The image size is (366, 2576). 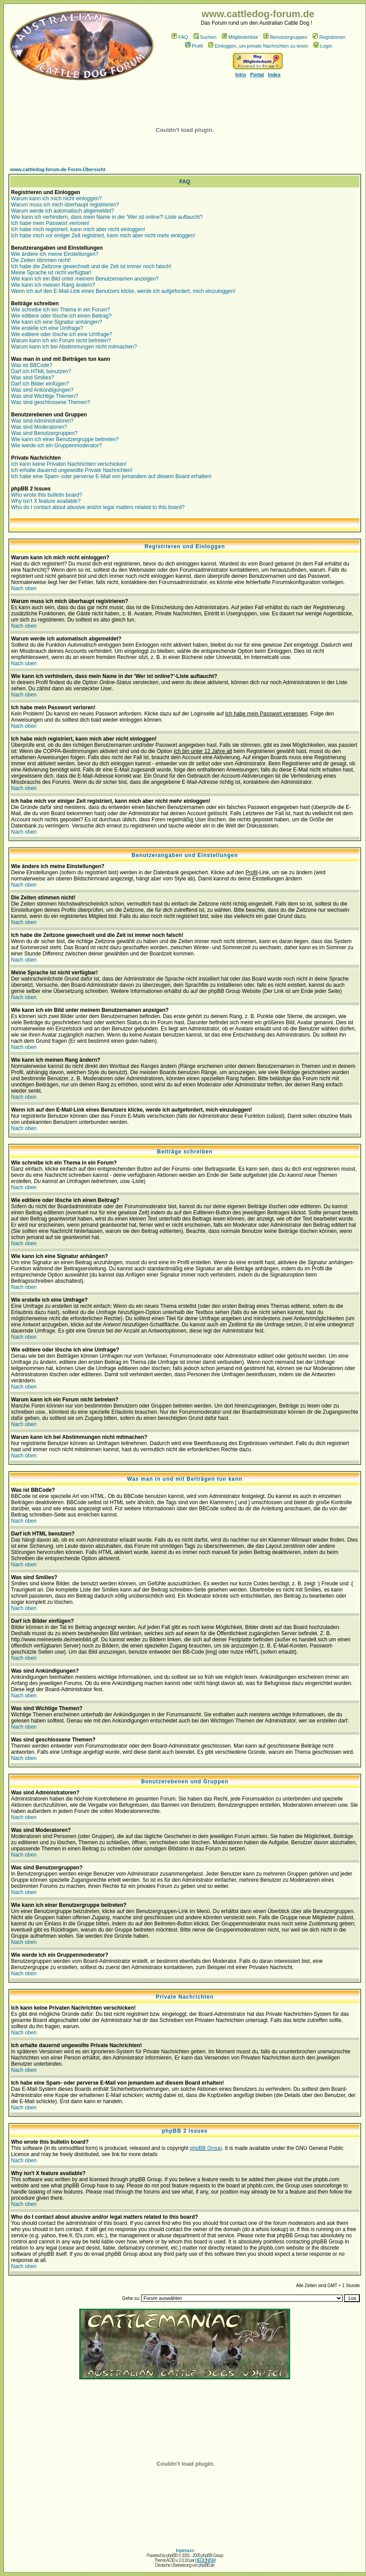 I want to click on Profil, so click(x=194, y=46).